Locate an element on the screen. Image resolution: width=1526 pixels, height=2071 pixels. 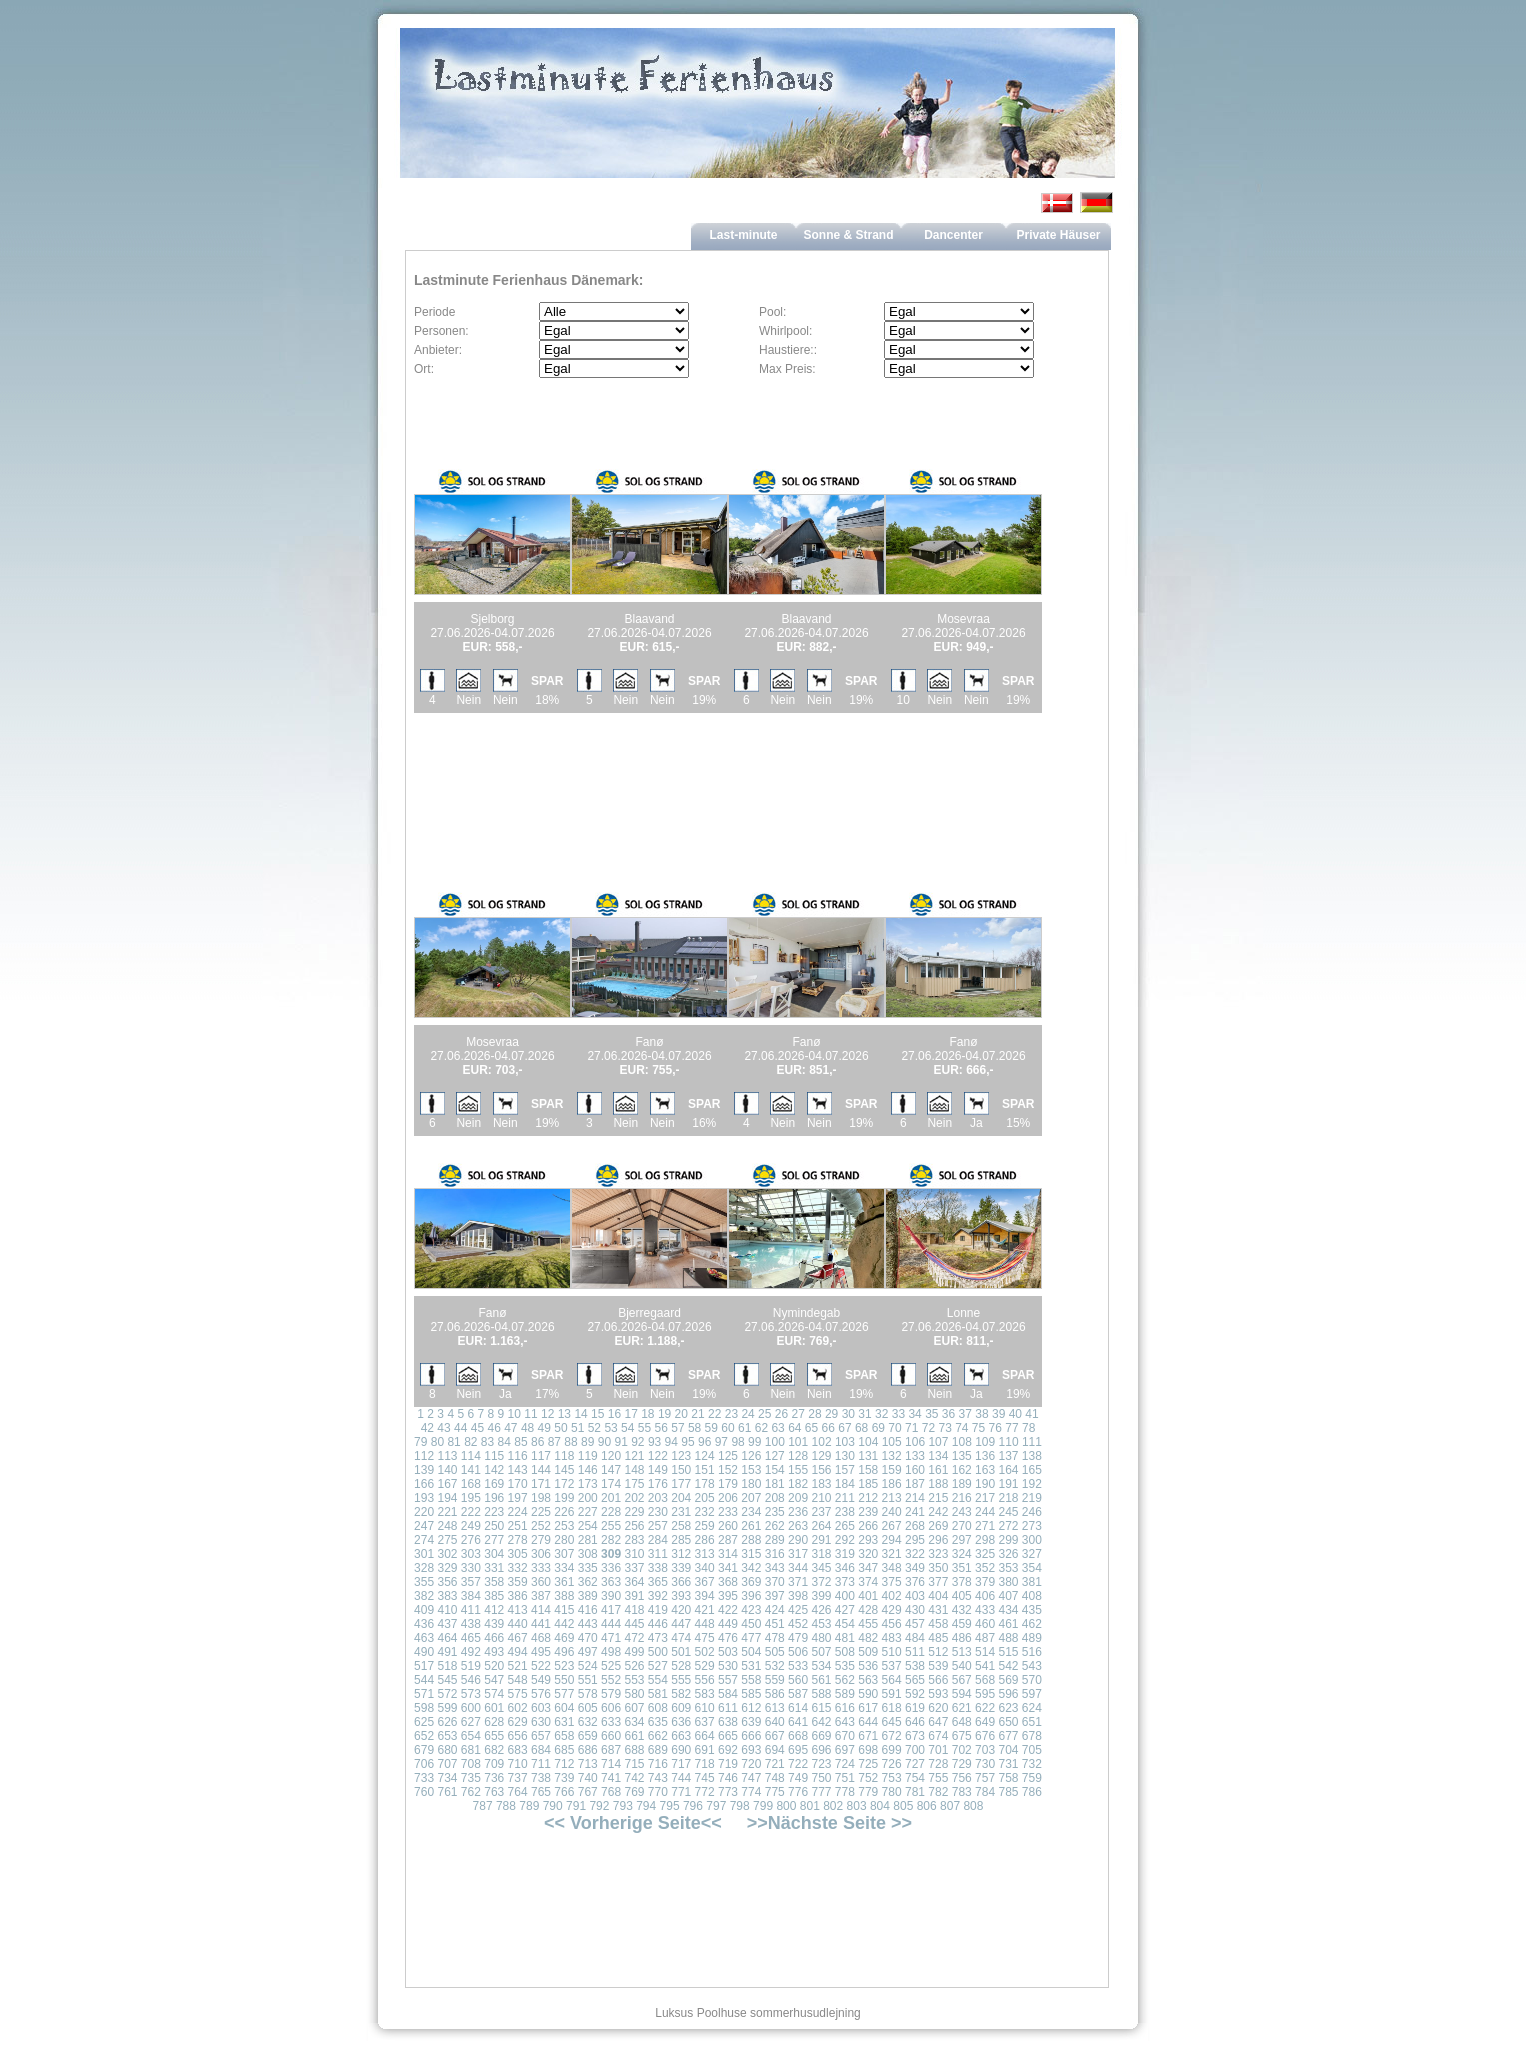
62 is located at coordinates (761, 1428).